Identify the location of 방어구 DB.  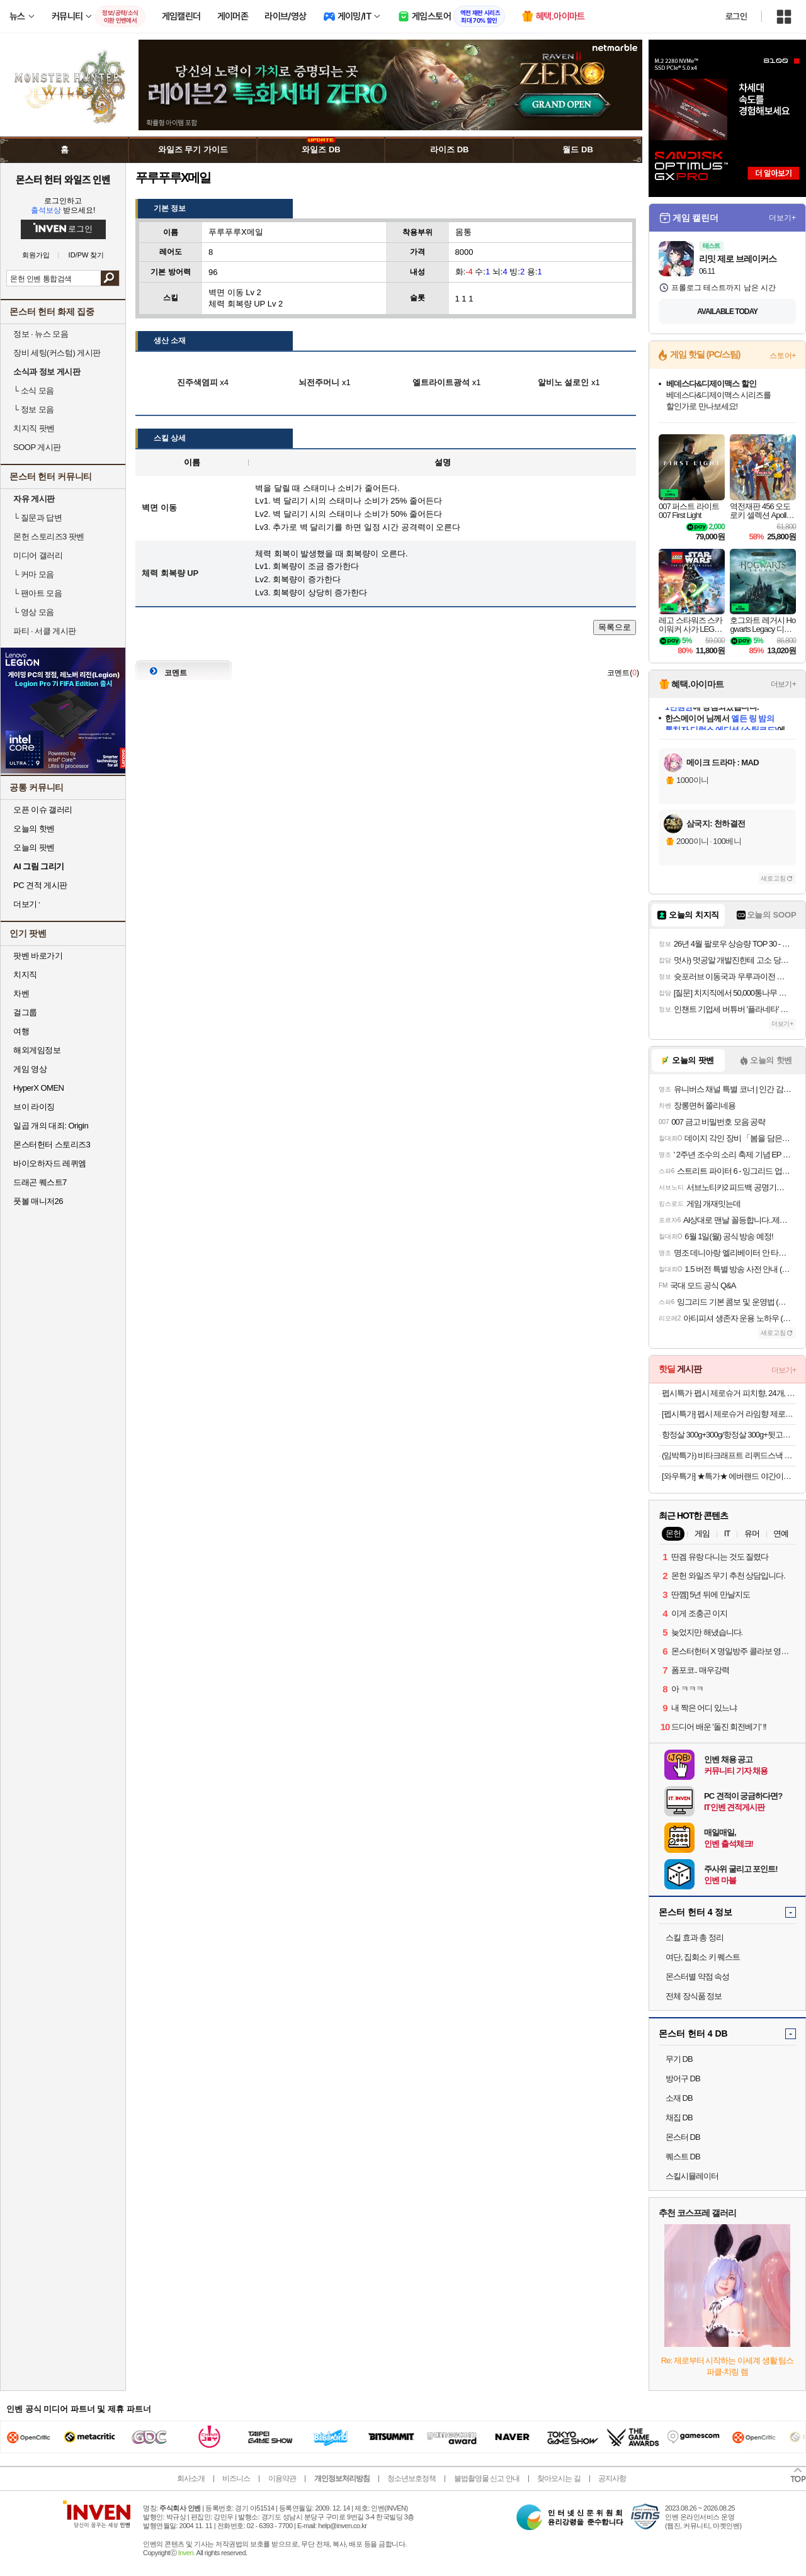
(683, 2078).